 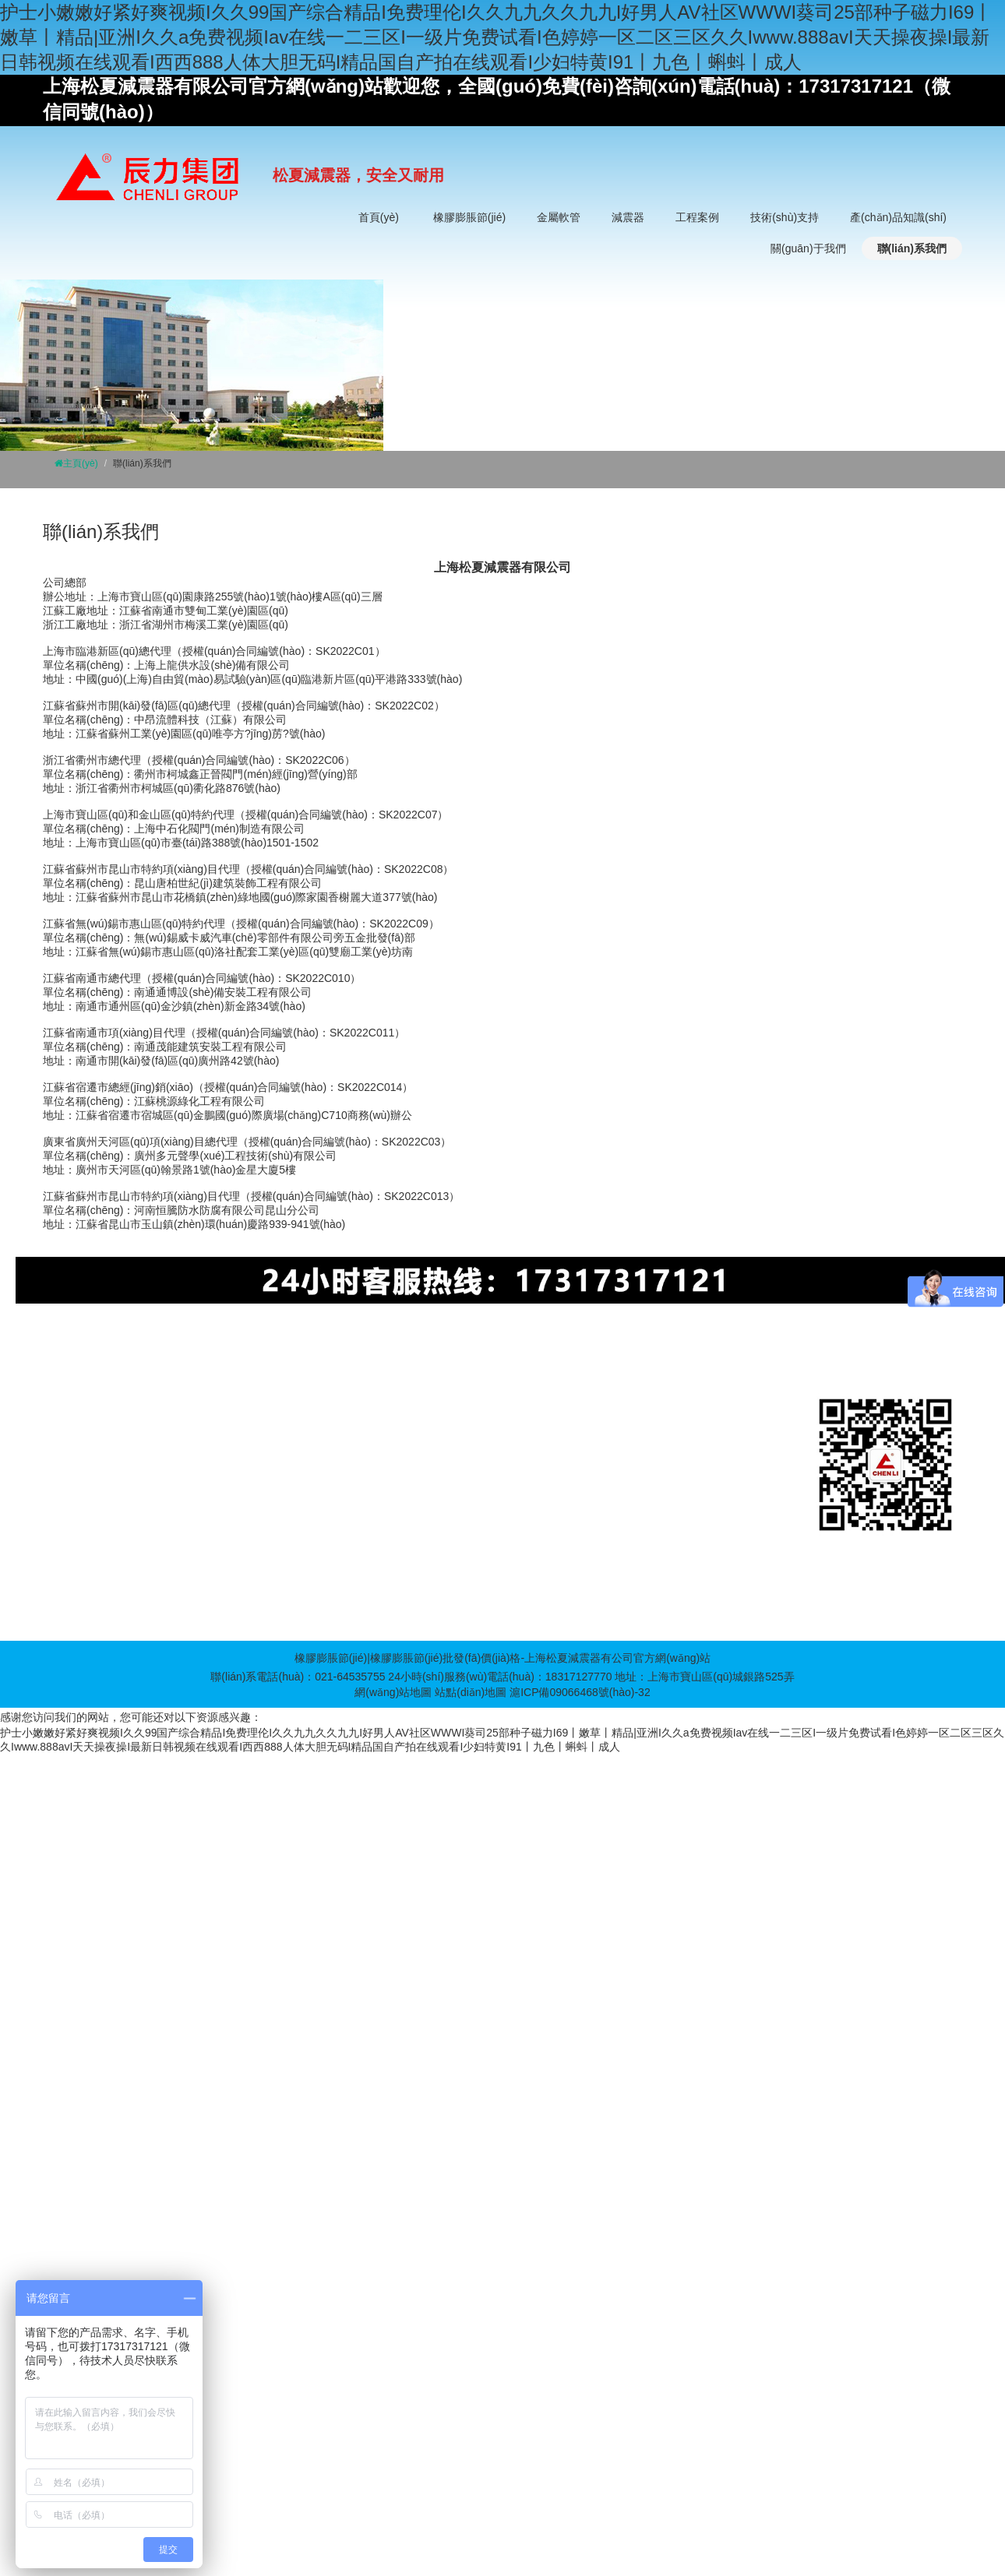 I want to click on 橡膠減震器, so click(x=387, y=1430).